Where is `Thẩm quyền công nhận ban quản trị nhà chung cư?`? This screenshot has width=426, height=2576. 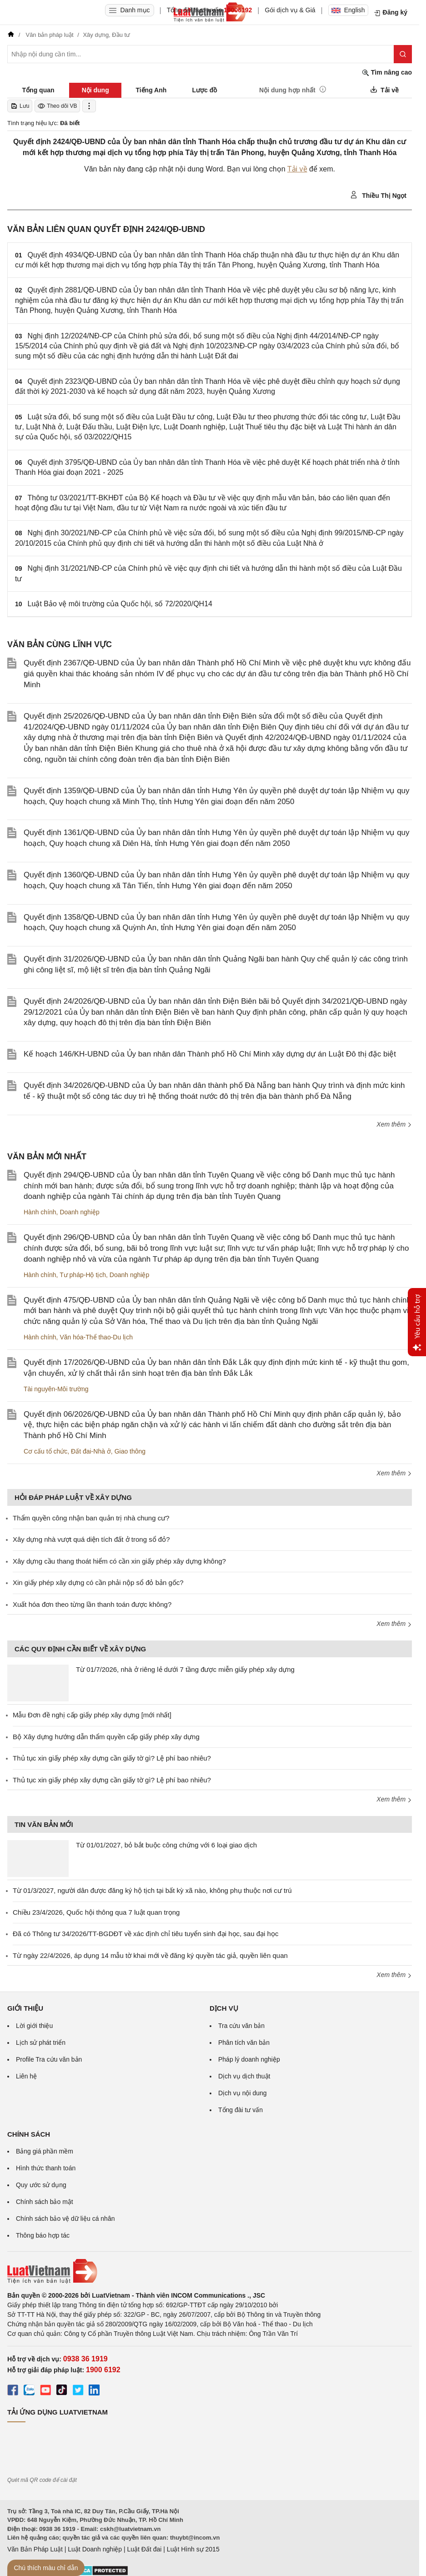
Thẩm quyền công nhận ban quản trị nhà chung cư? is located at coordinates (91, 1518).